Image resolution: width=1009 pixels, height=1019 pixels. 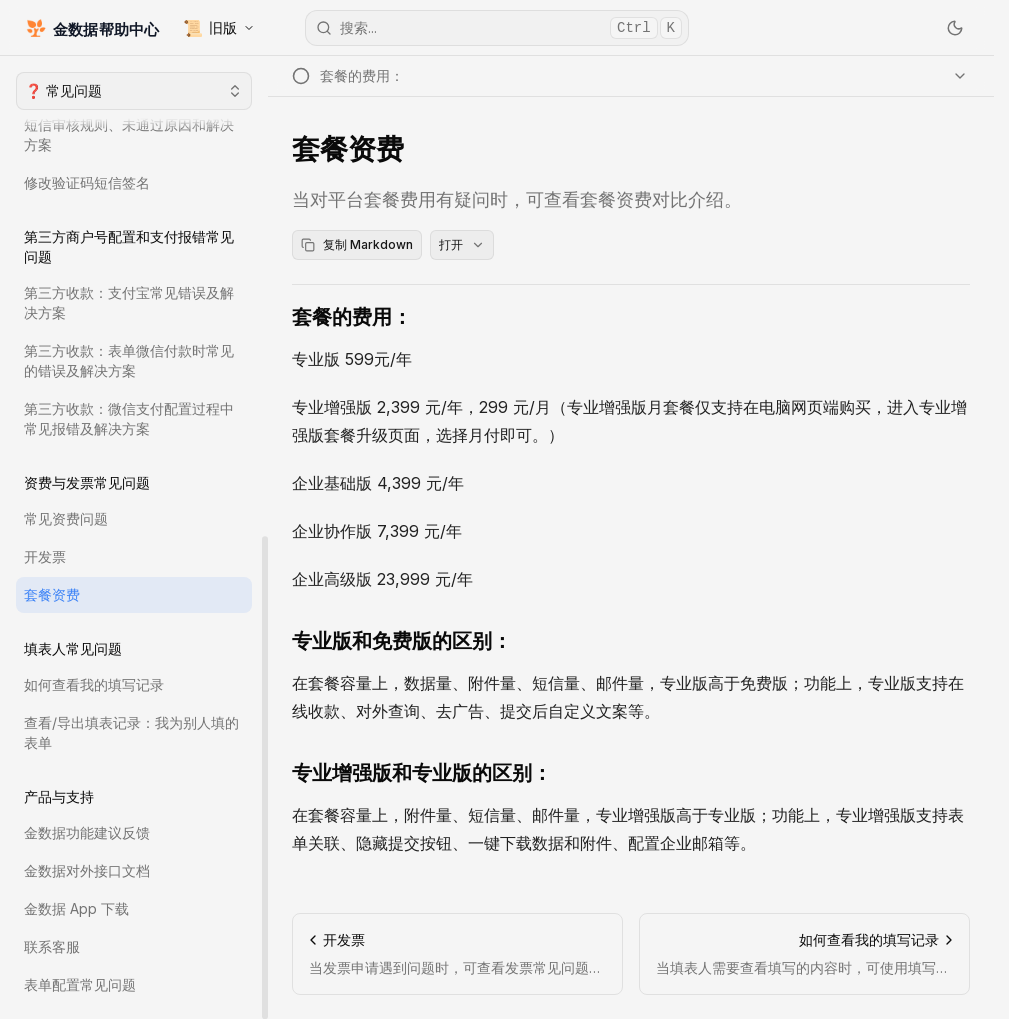 What do you see at coordinates (462, 244) in the screenshot?
I see `打开` at bounding box center [462, 244].